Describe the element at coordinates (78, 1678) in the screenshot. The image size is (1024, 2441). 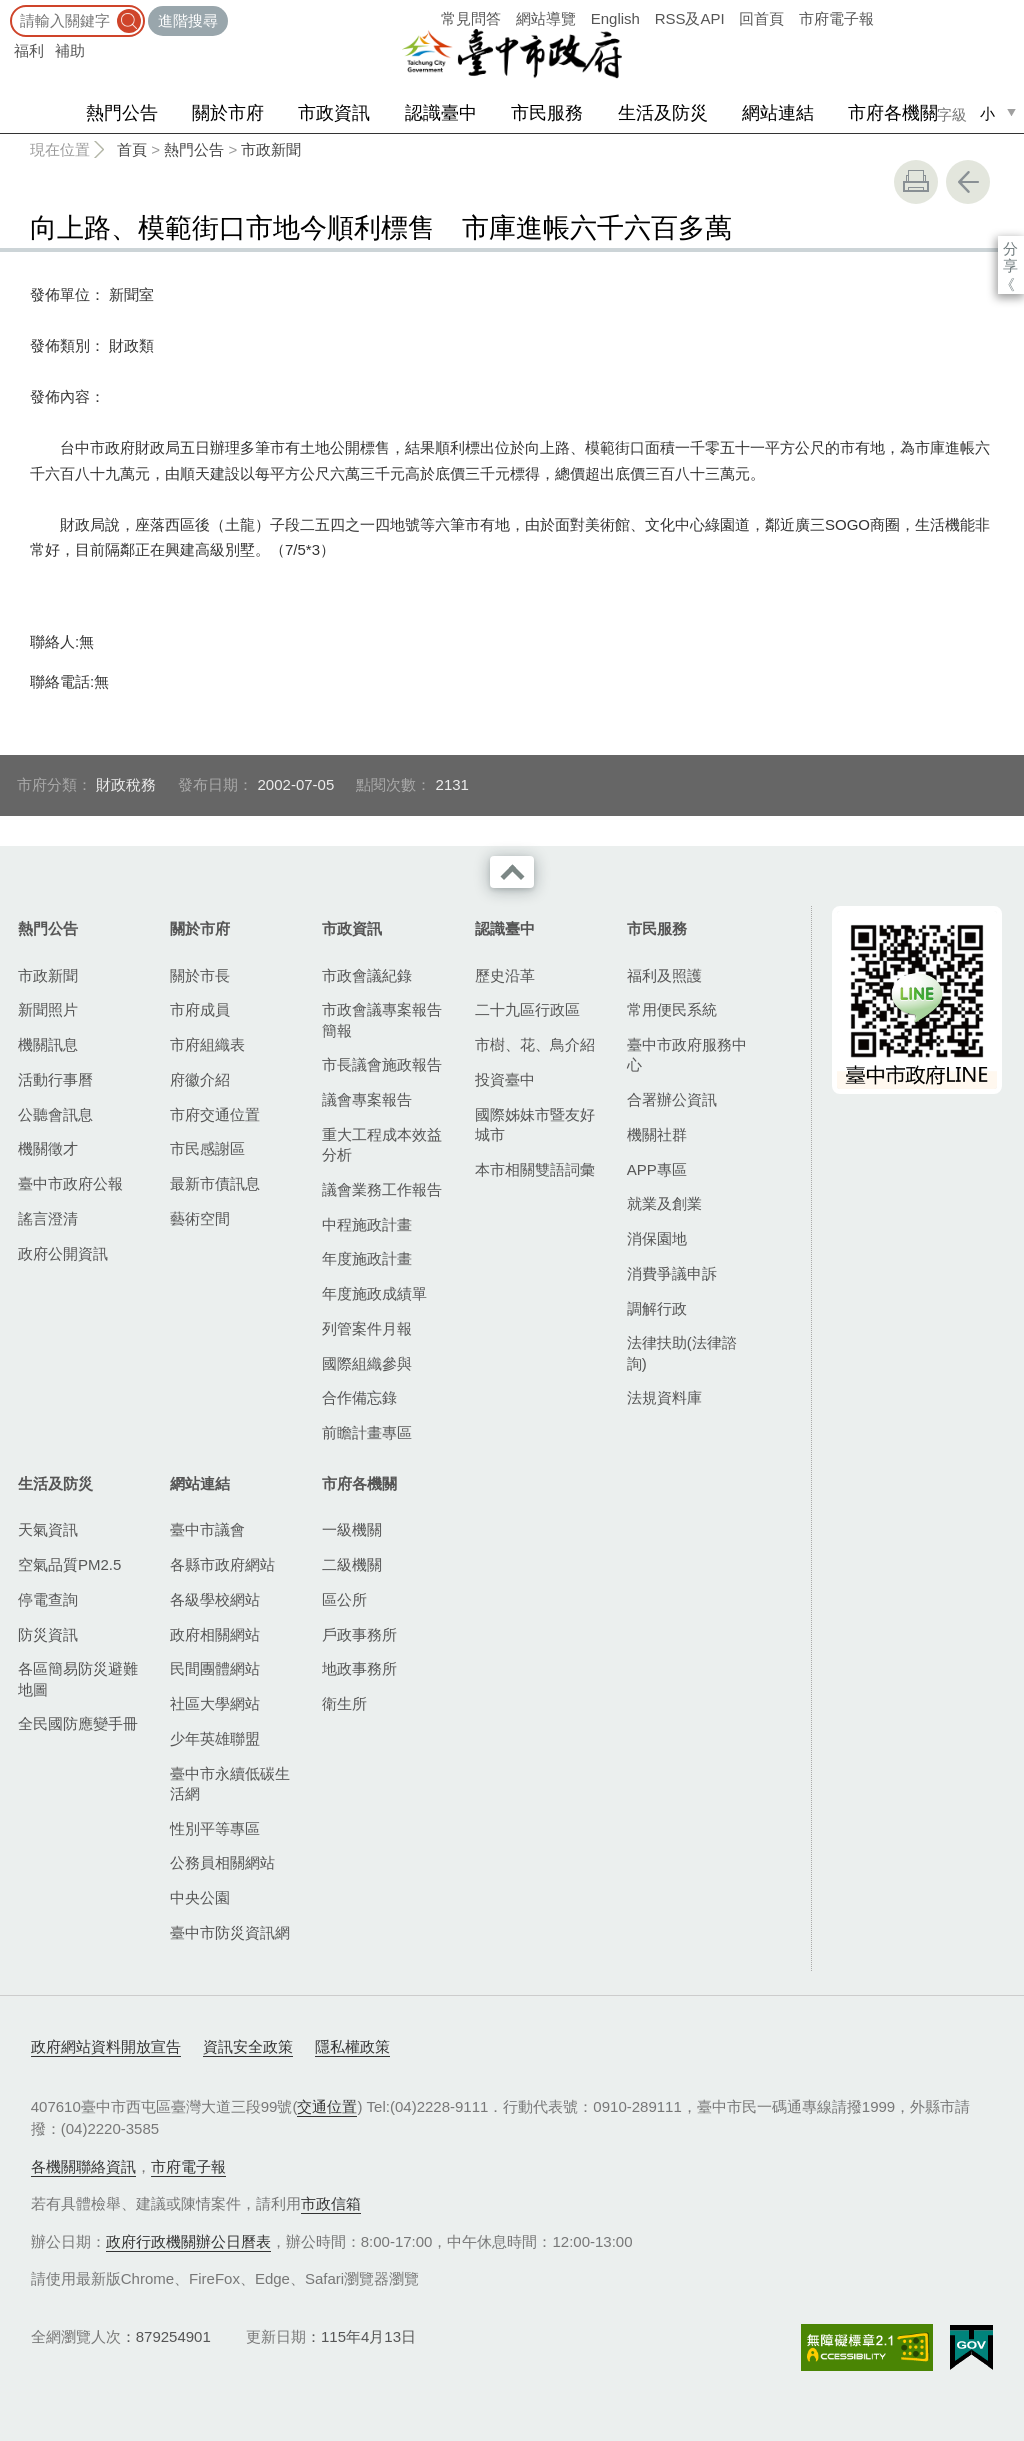
I see `各區簡易防災避難地圖` at that location.